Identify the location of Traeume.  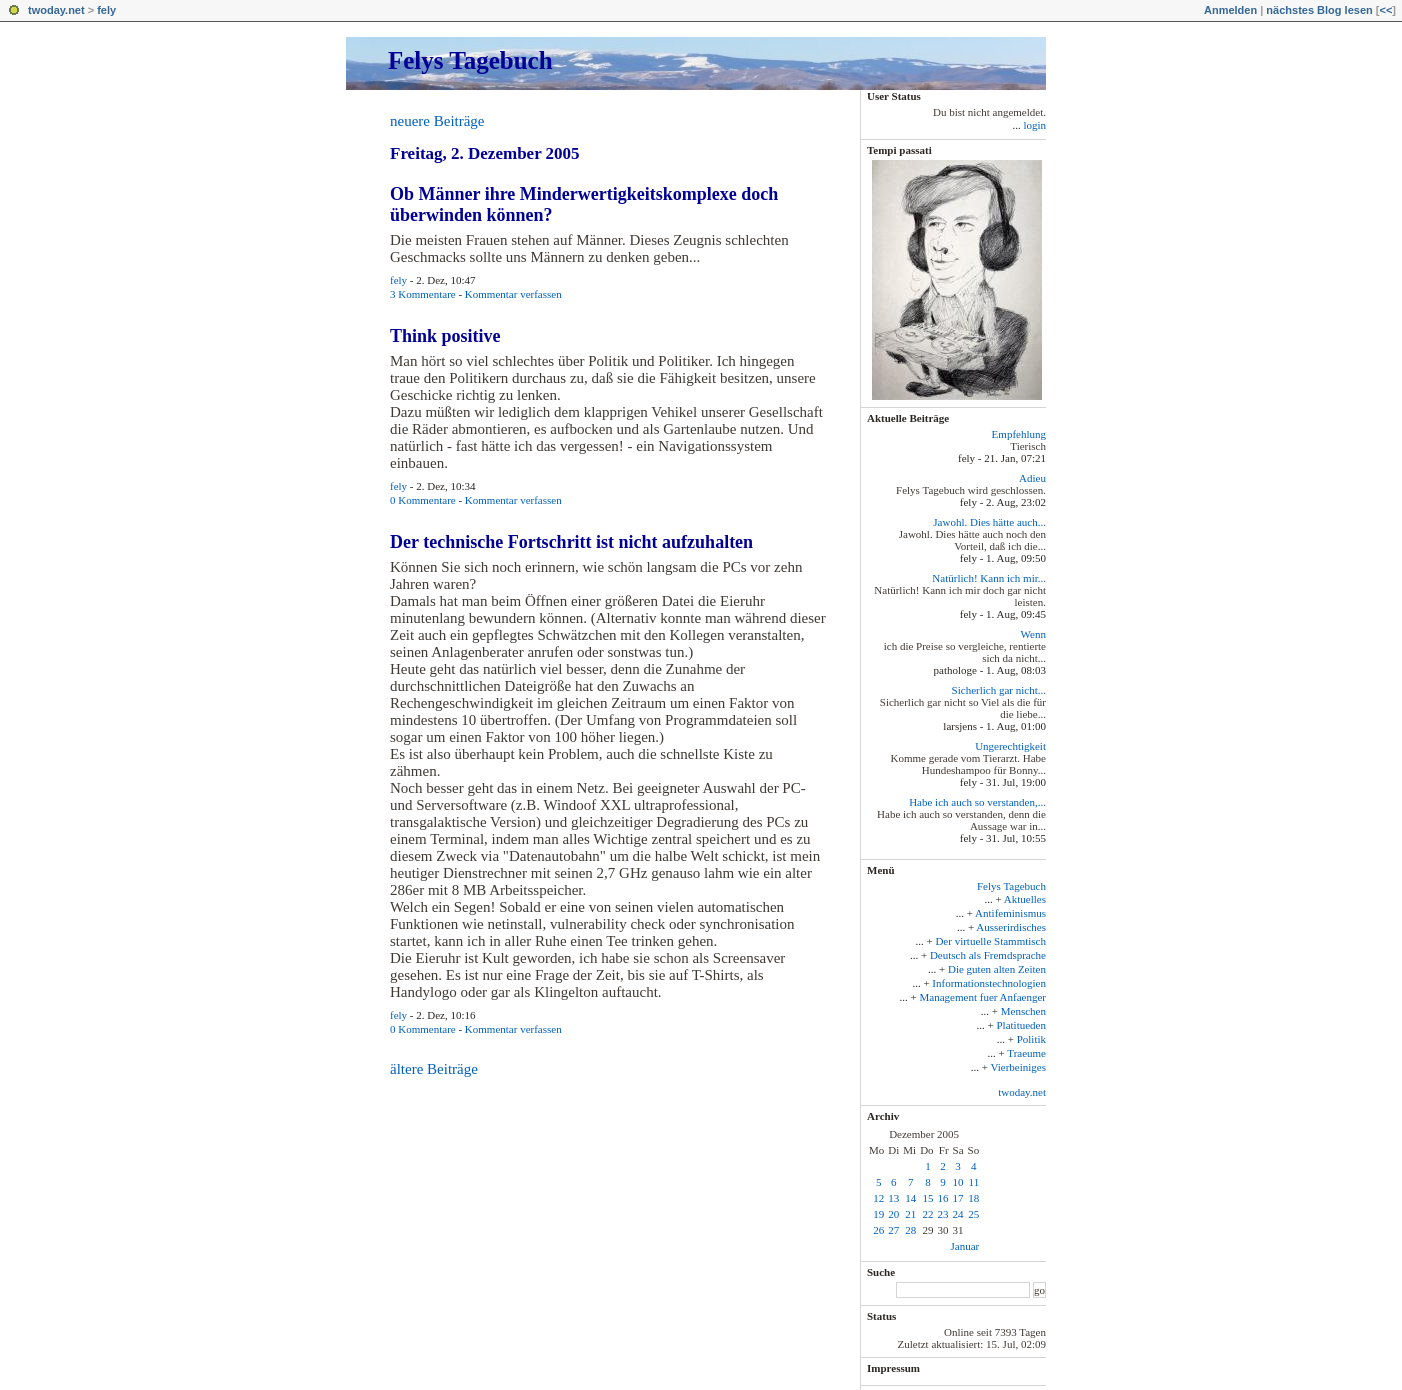
(1026, 1053).